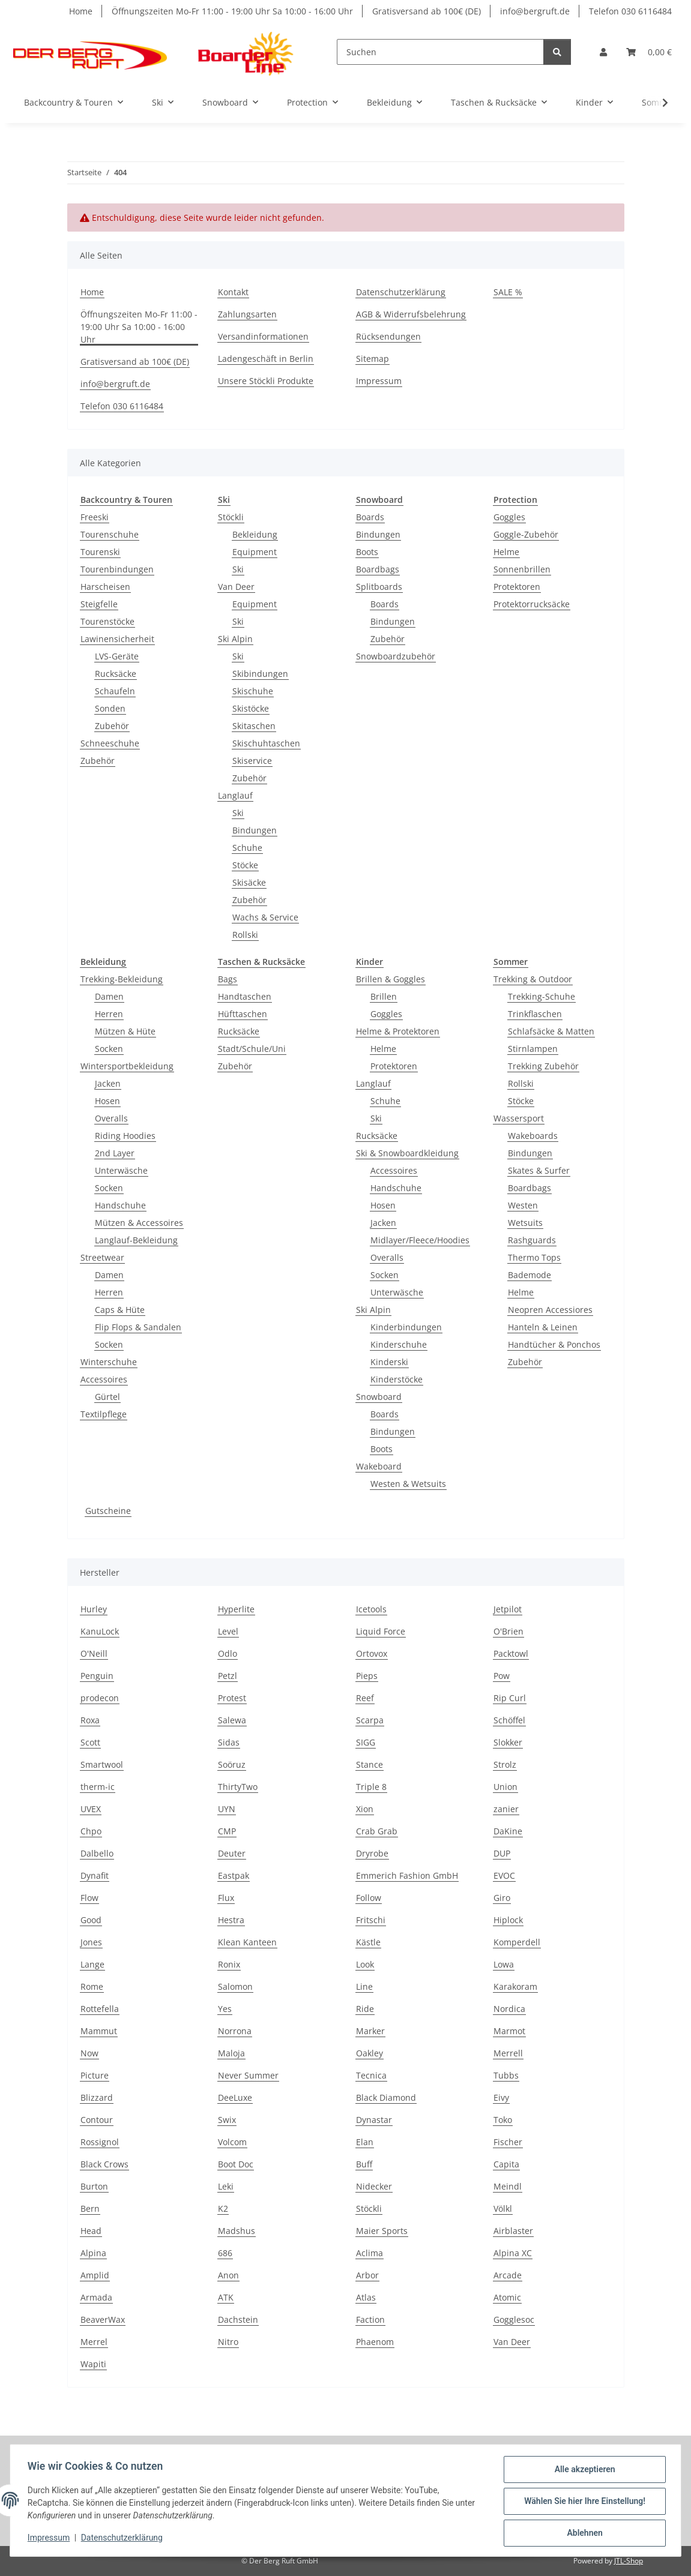 This screenshot has width=691, height=2576. What do you see at coordinates (94, 1875) in the screenshot?
I see `Dynafit` at bounding box center [94, 1875].